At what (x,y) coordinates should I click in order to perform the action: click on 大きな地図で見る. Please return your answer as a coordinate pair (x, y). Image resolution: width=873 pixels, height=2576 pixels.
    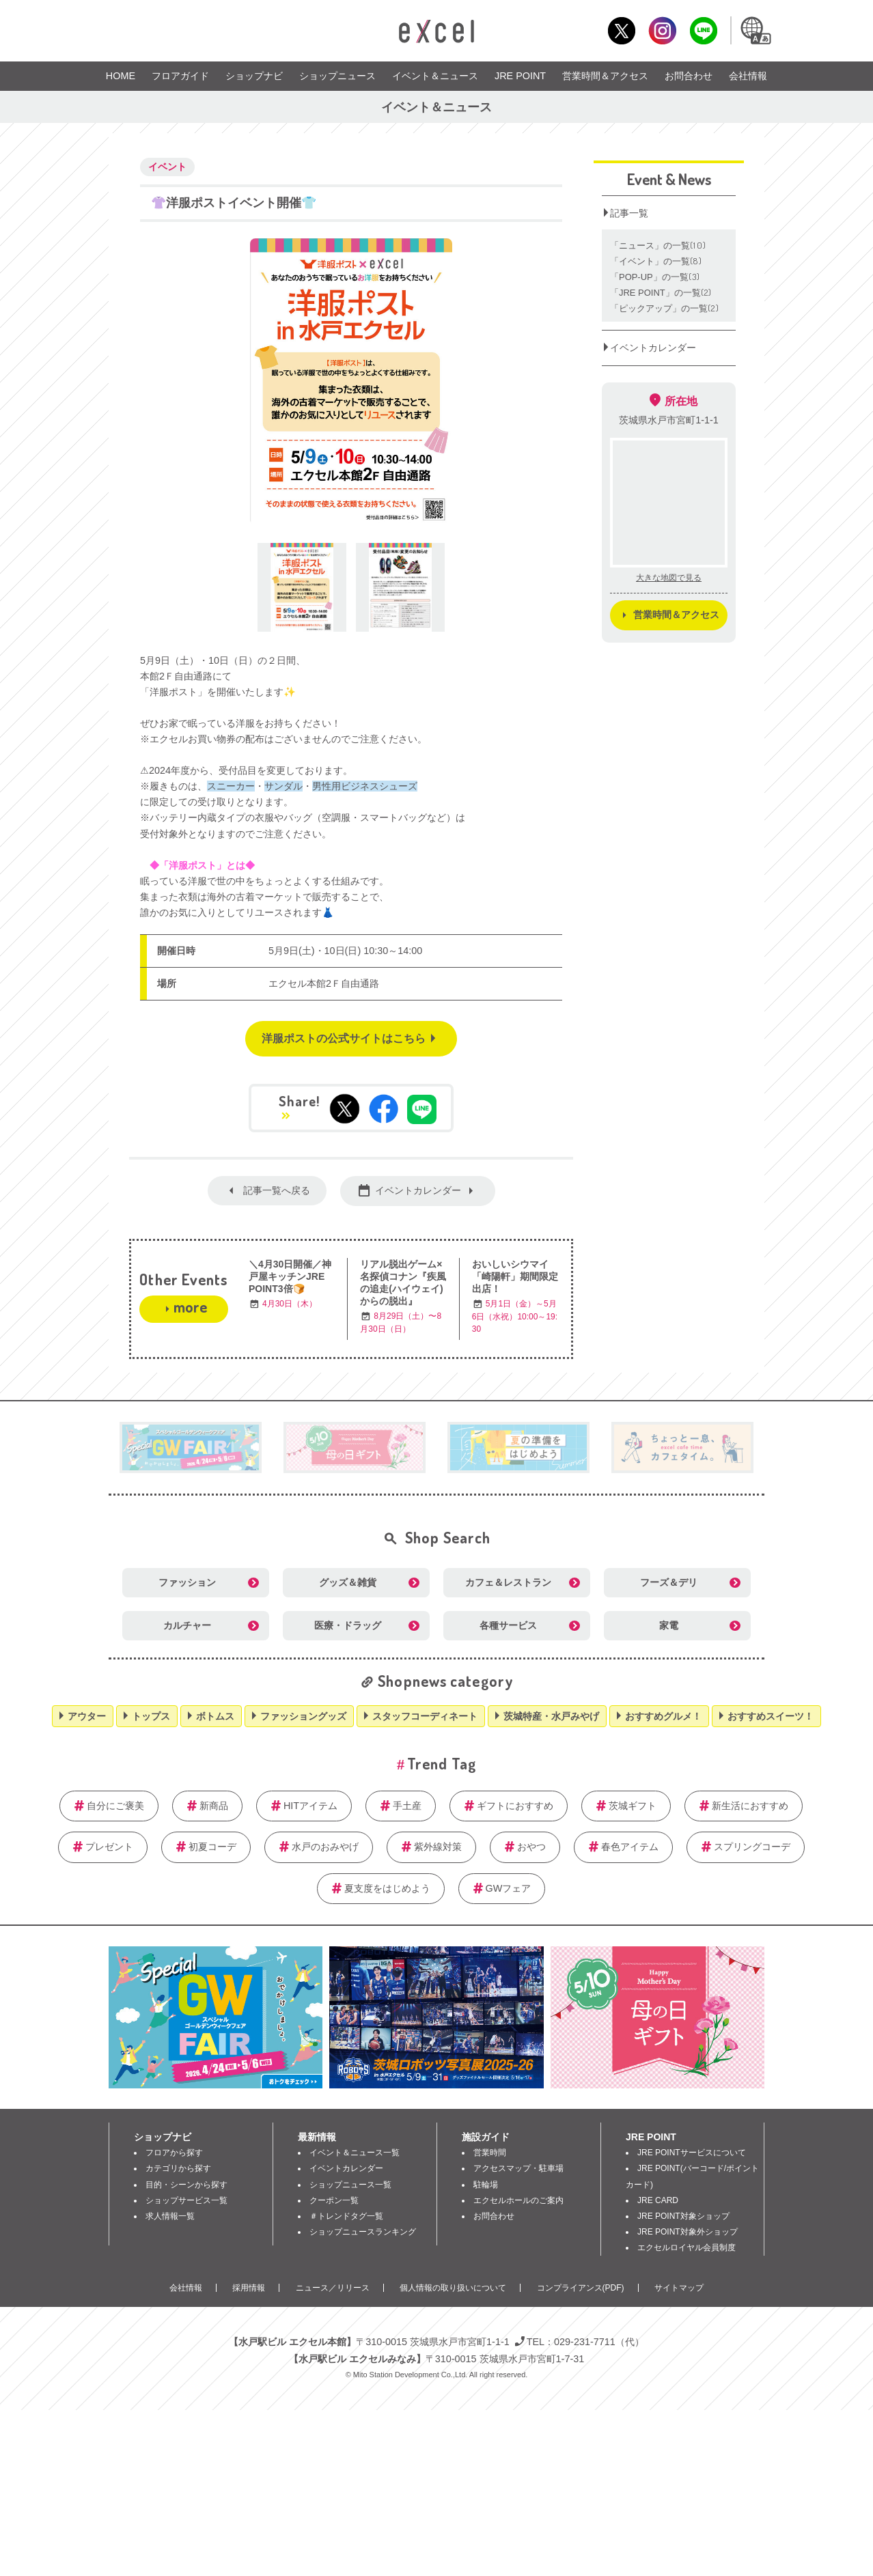
    Looking at the image, I should click on (669, 578).